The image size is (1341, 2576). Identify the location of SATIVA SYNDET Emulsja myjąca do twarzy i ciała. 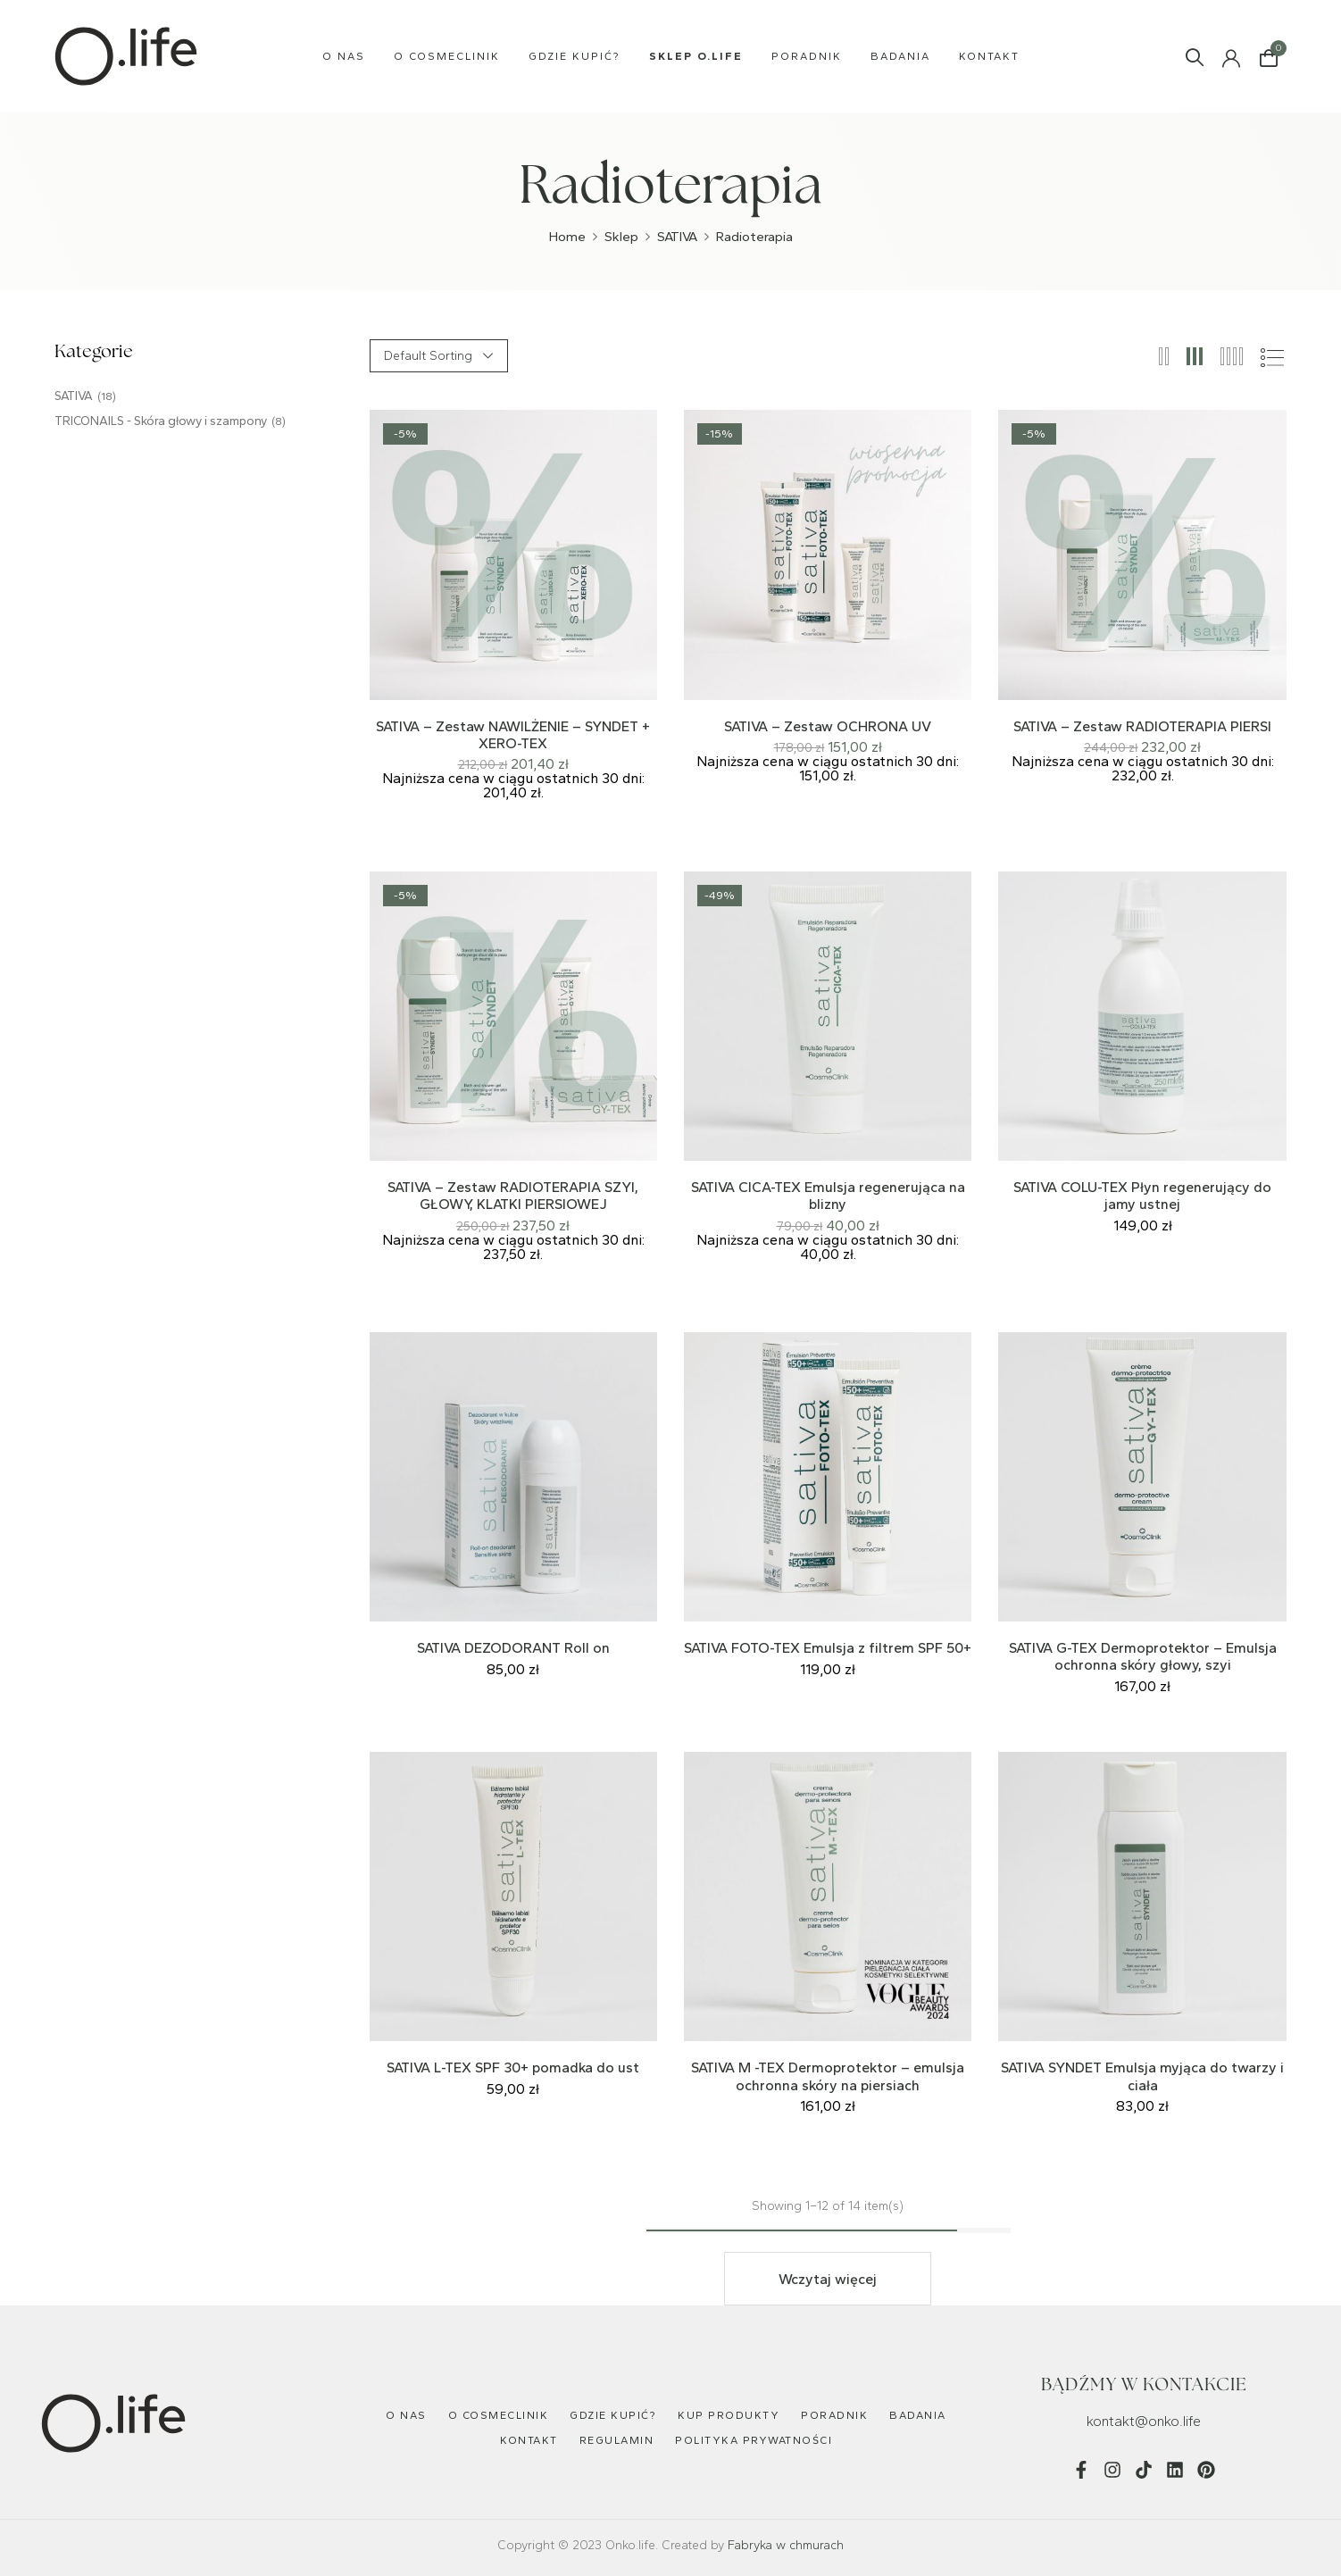
(1142, 2076).